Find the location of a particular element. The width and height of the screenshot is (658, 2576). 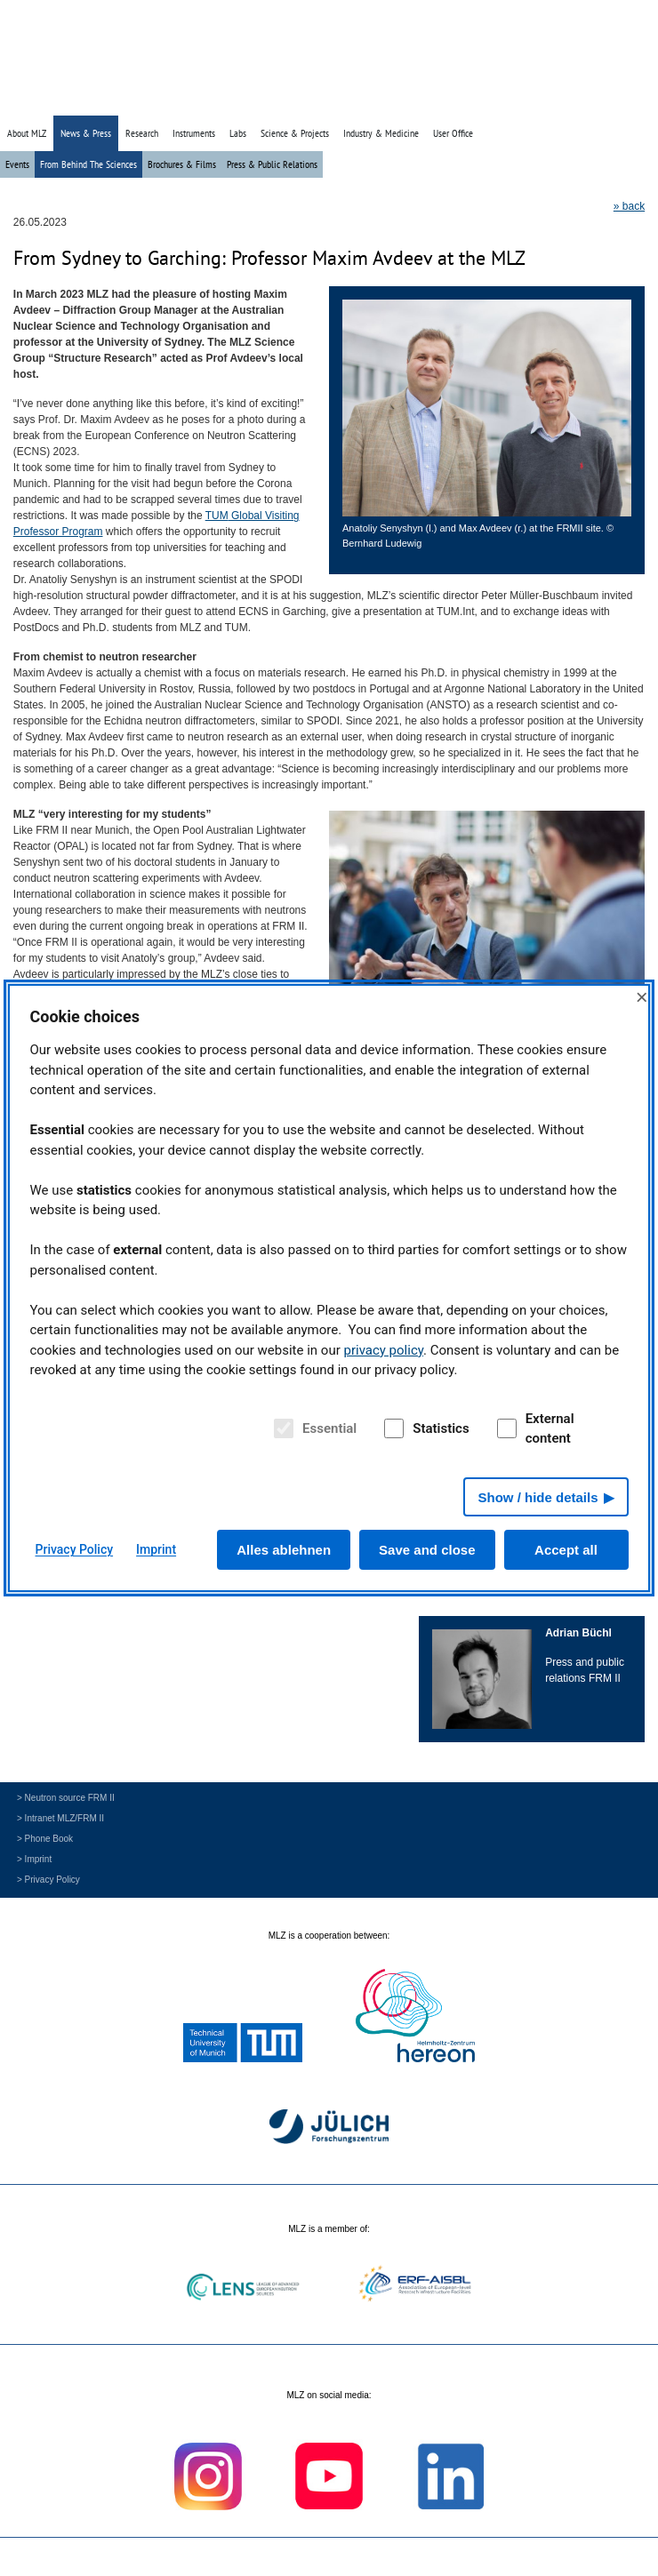

News & Press is located at coordinates (85, 133).